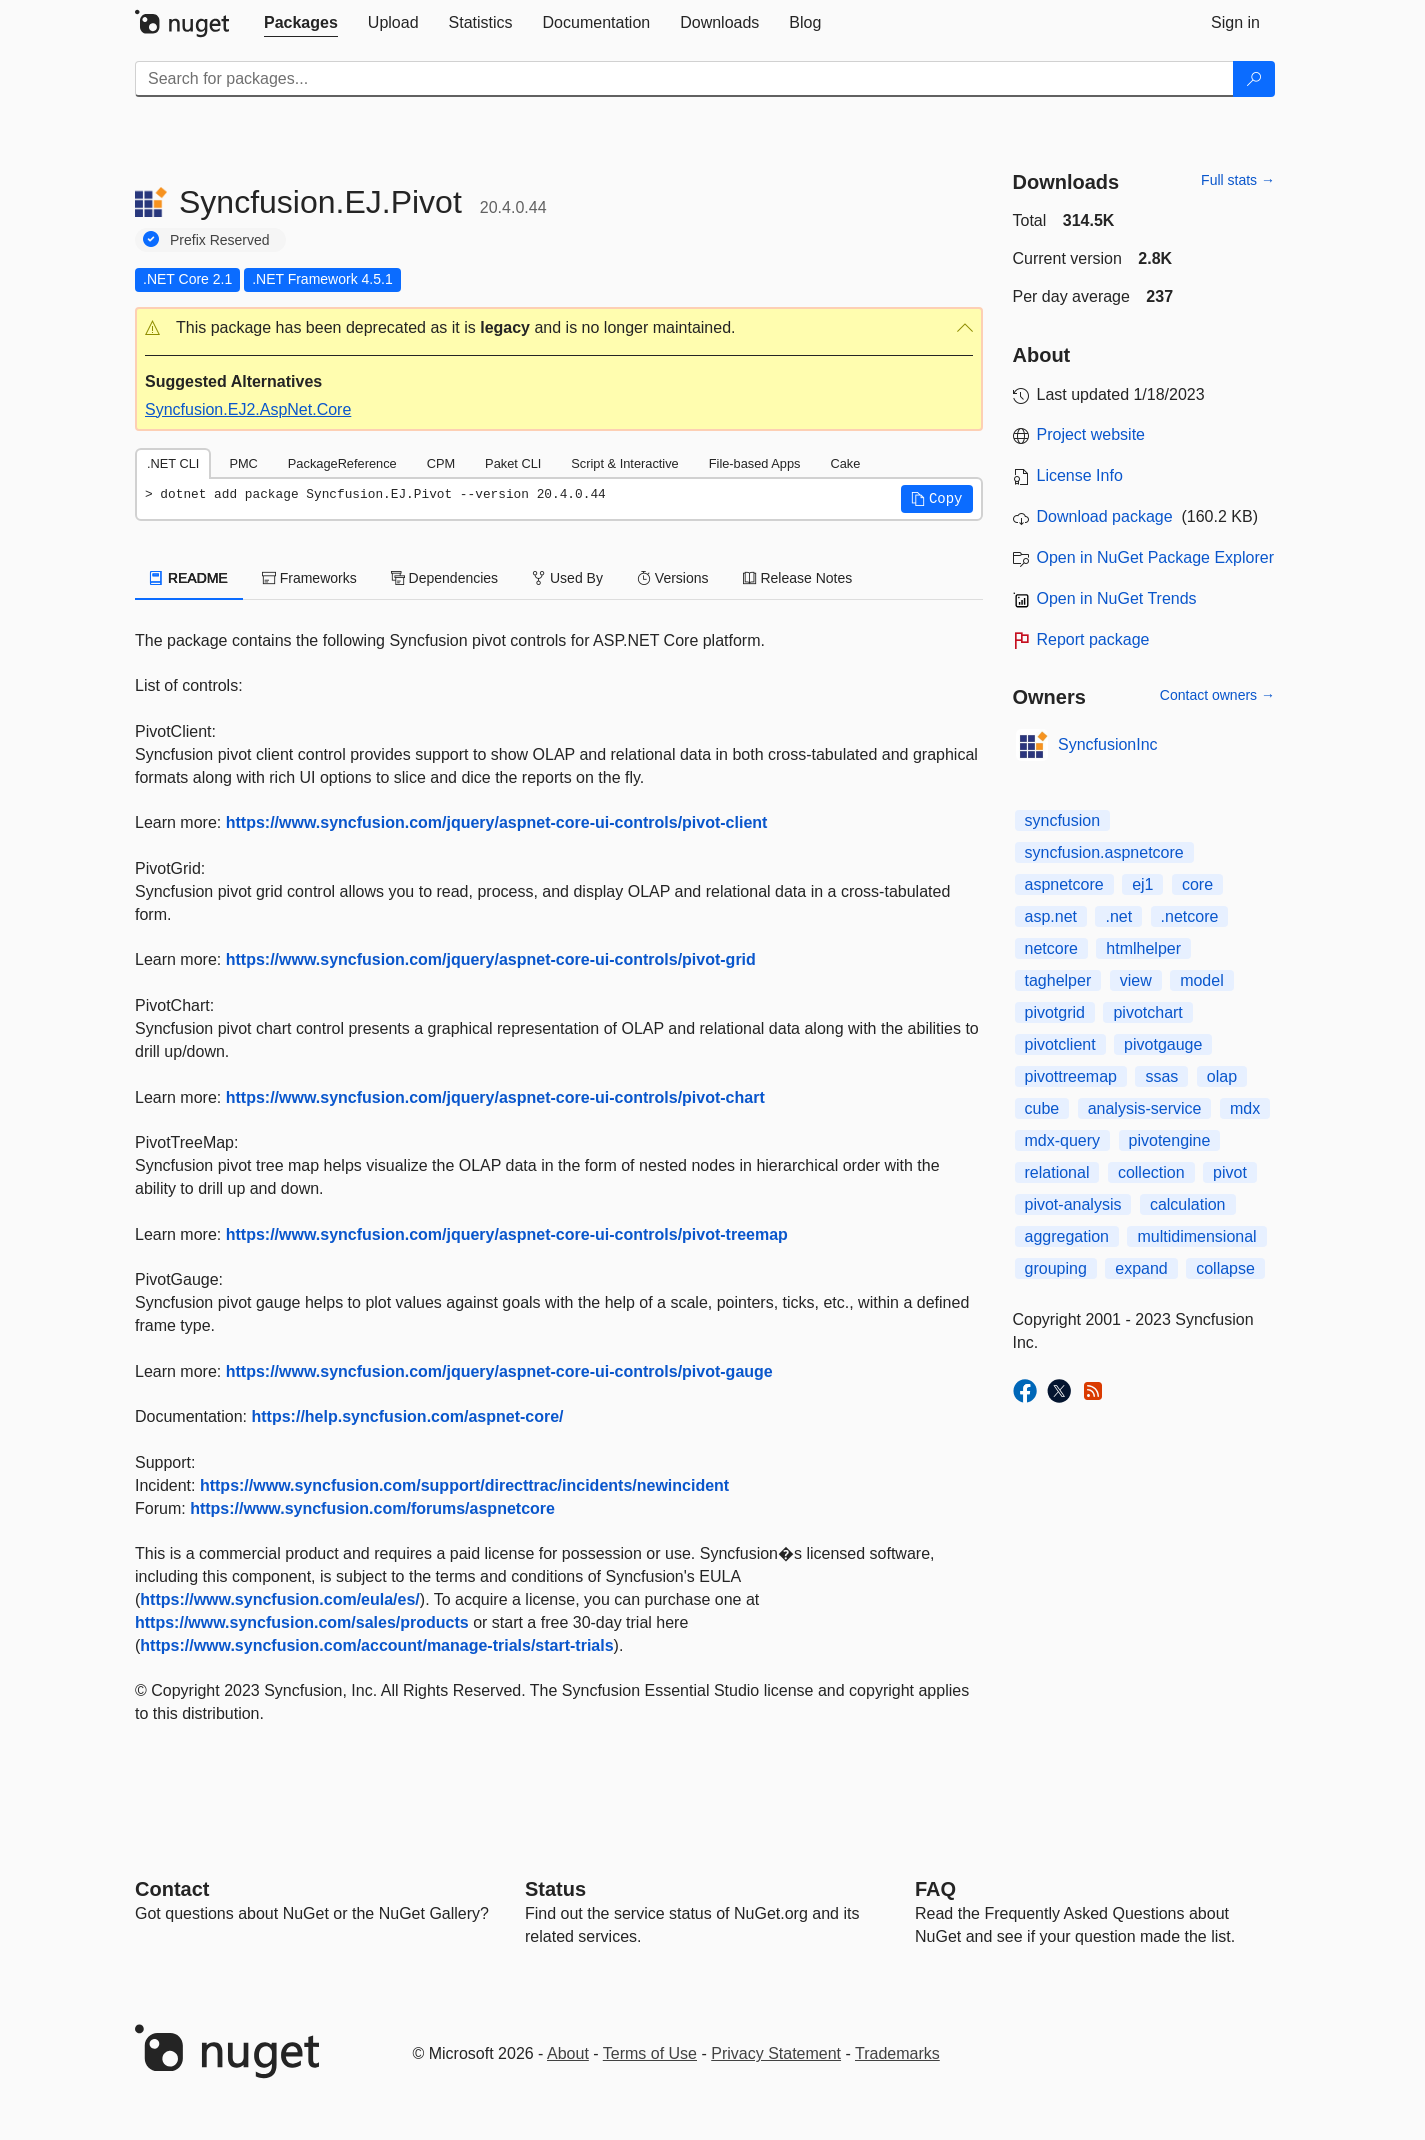  What do you see at coordinates (1143, 948) in the screenshot?
I see `htmlhelper` at bounding box center [1143, 948].